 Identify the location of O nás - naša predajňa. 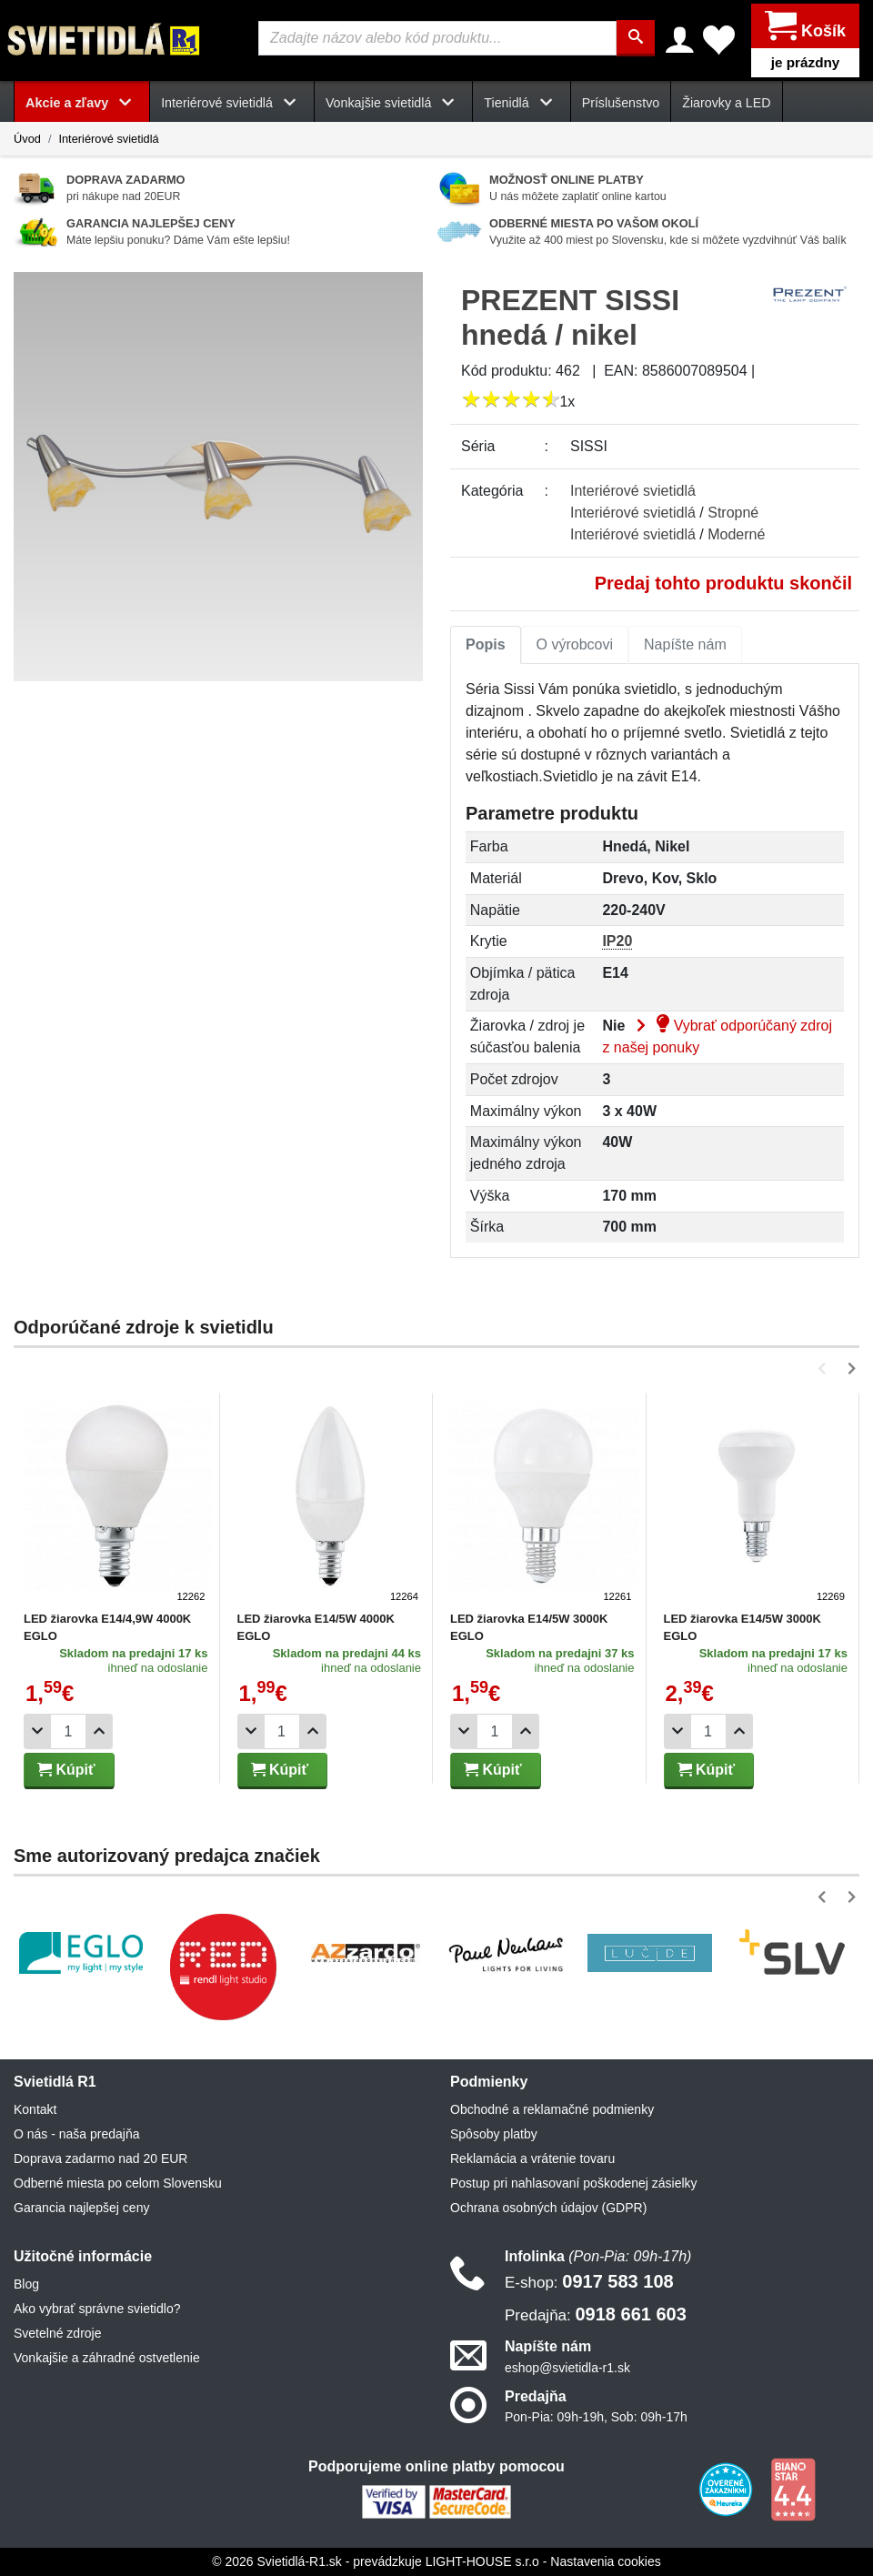
(77, 2134).